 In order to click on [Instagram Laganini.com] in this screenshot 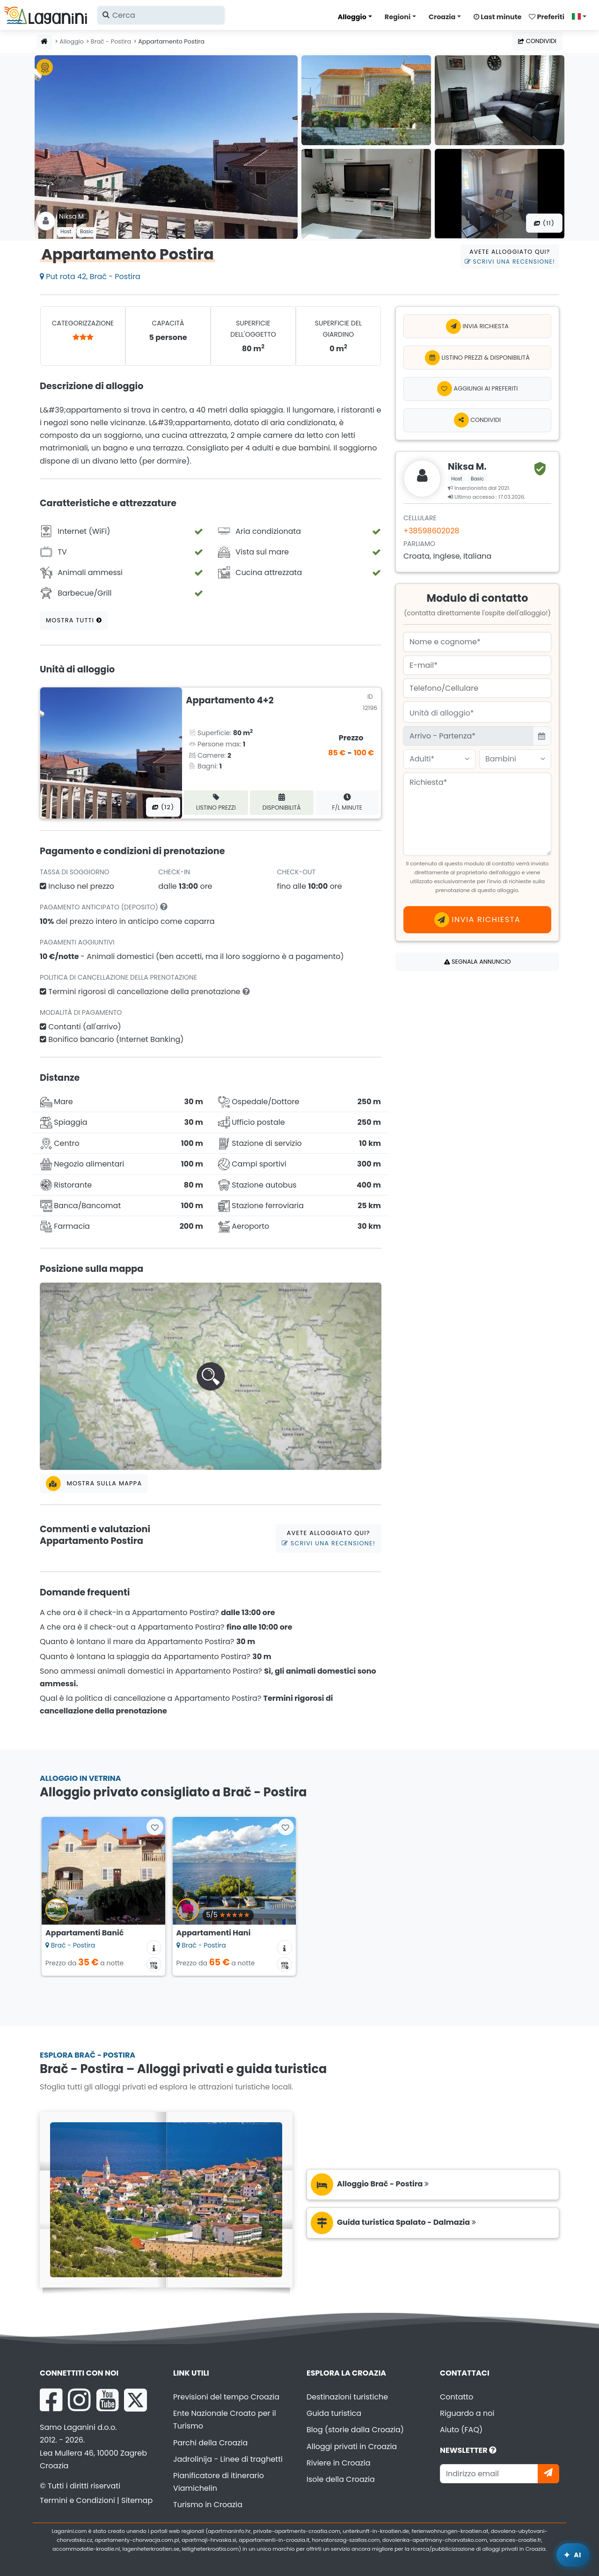, I will do `click(79, 2400)`.